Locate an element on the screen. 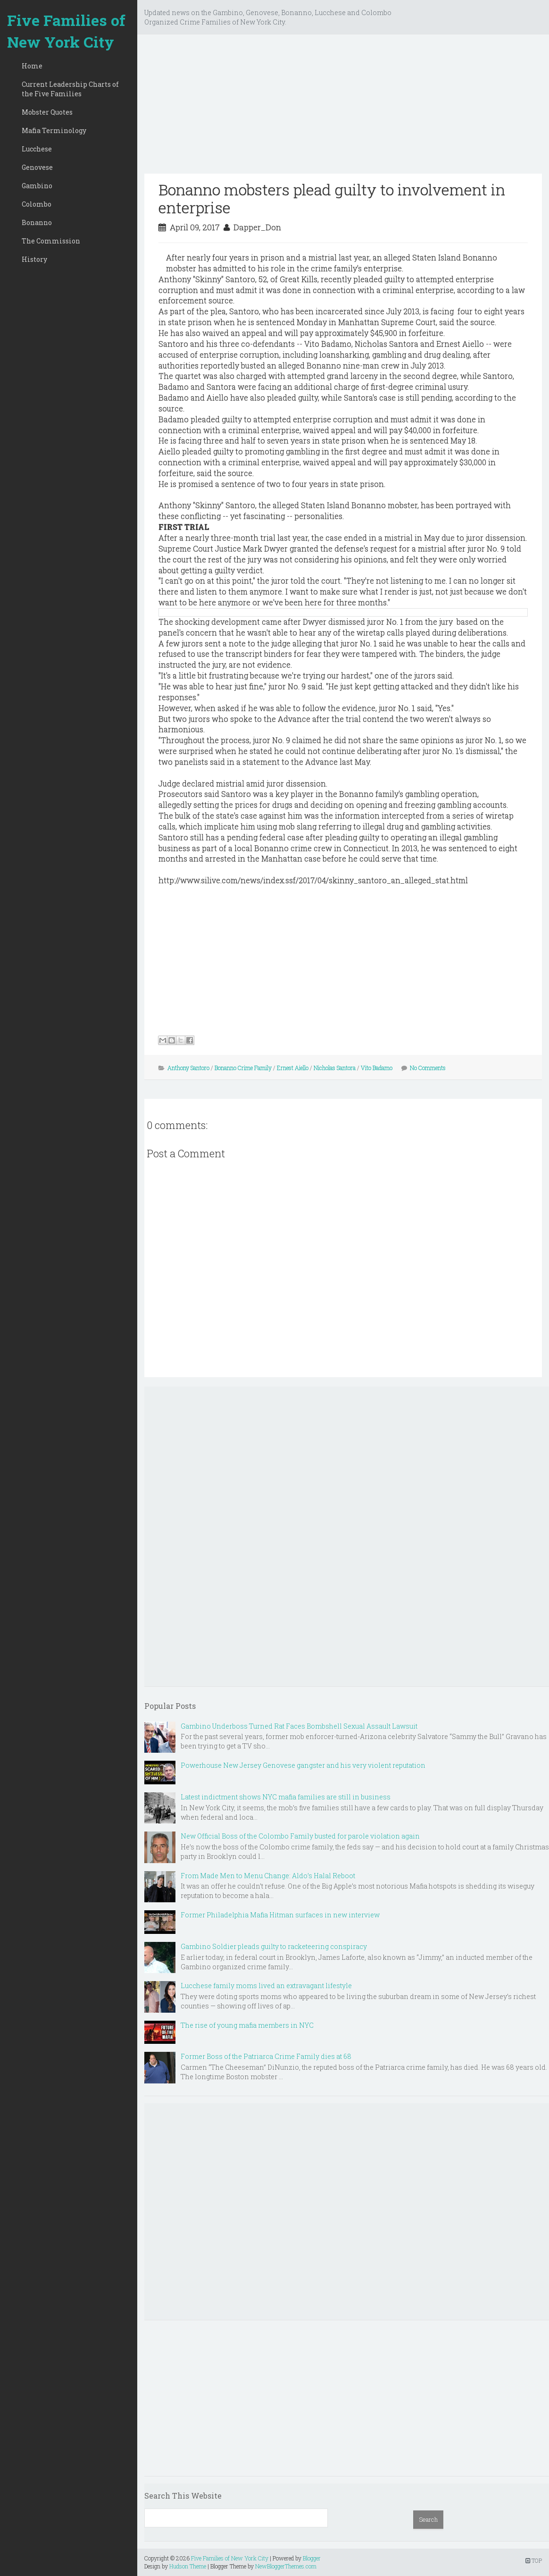 The height and width of the screenshot is (2576, 549). Colombo is located at coordinates (36, 204).